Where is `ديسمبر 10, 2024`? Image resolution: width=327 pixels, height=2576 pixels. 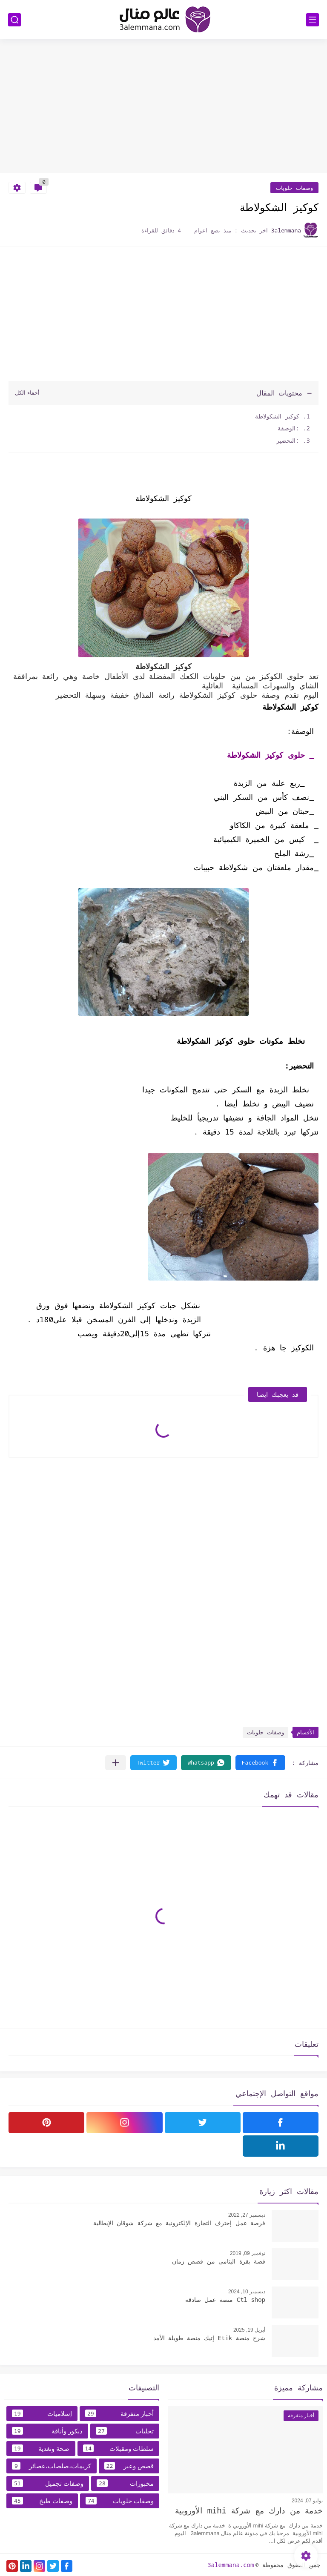
ديسمبر 10, 2024 is located at coordinates (246, 2292).